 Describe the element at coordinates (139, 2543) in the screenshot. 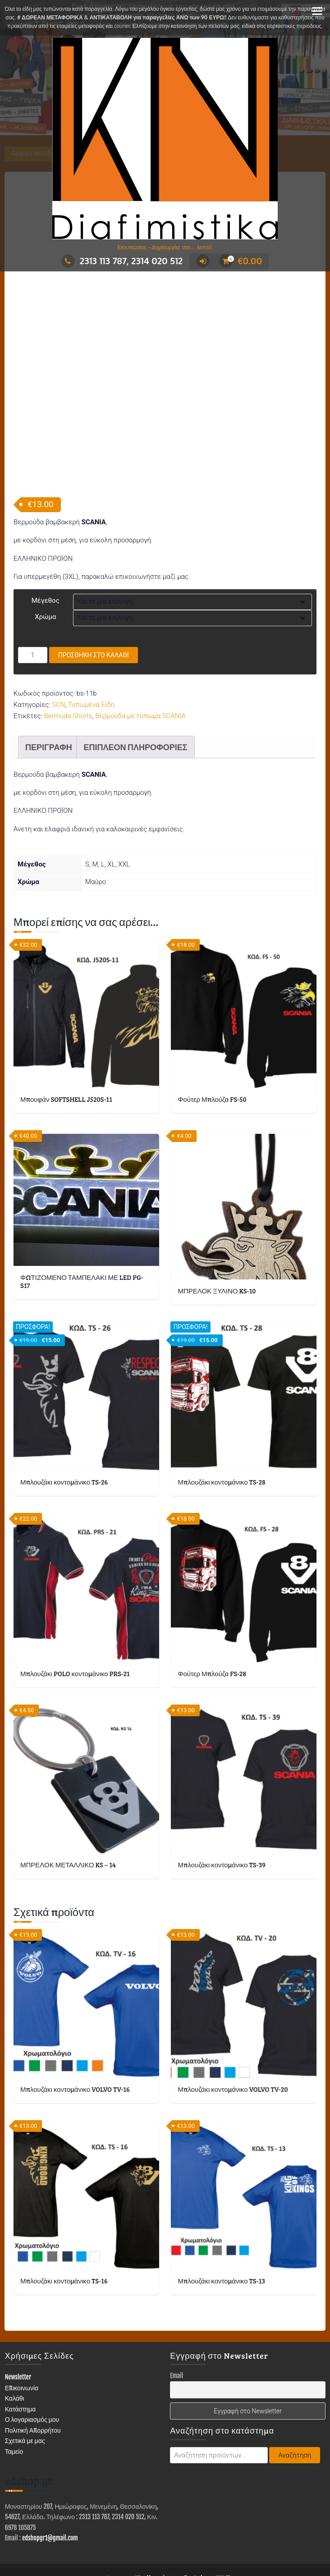

I see `ΕΙΔΗ ΕΝΔΥΣΗΣ` at that location.